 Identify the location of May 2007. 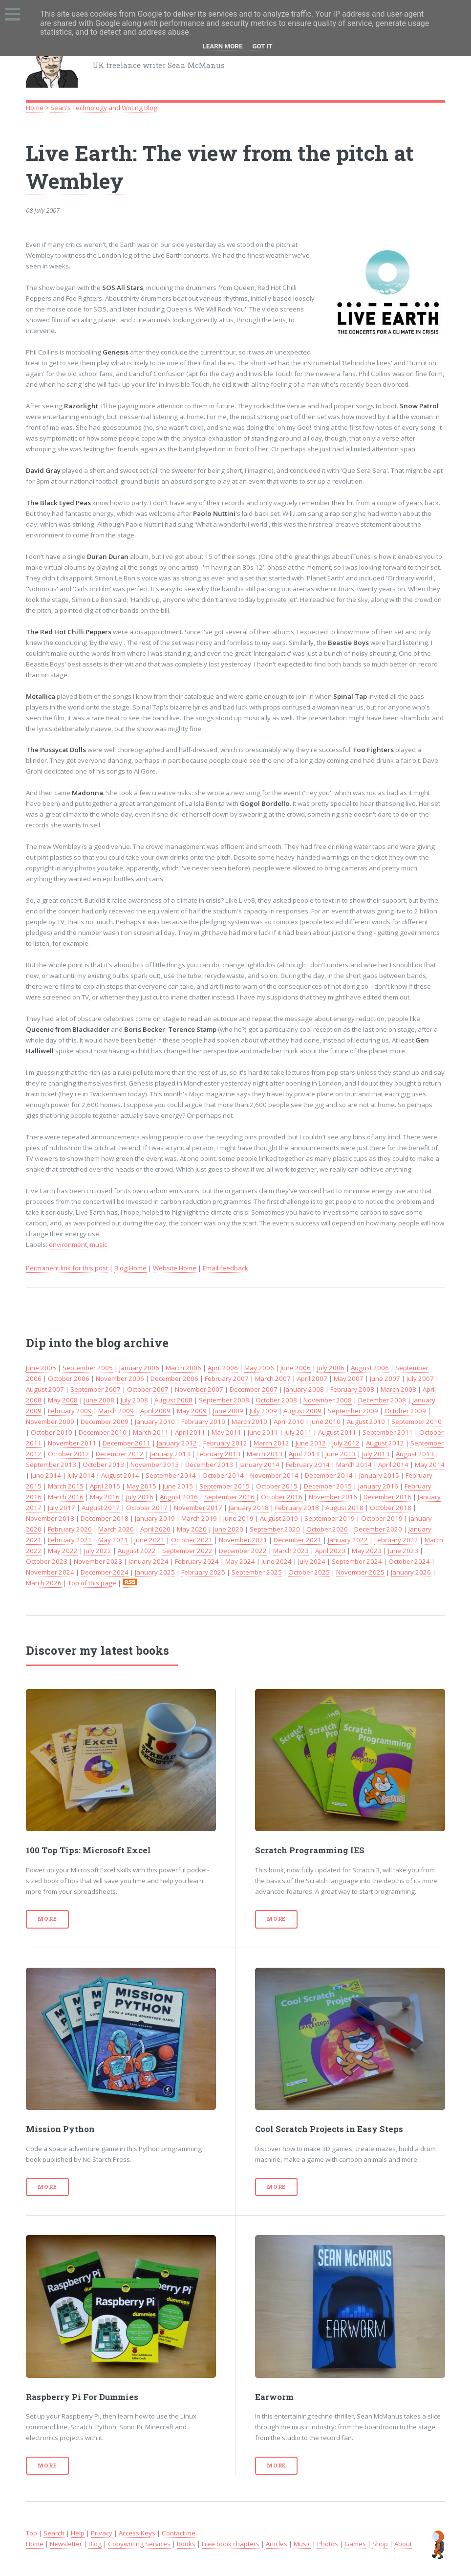
(349, 1378).